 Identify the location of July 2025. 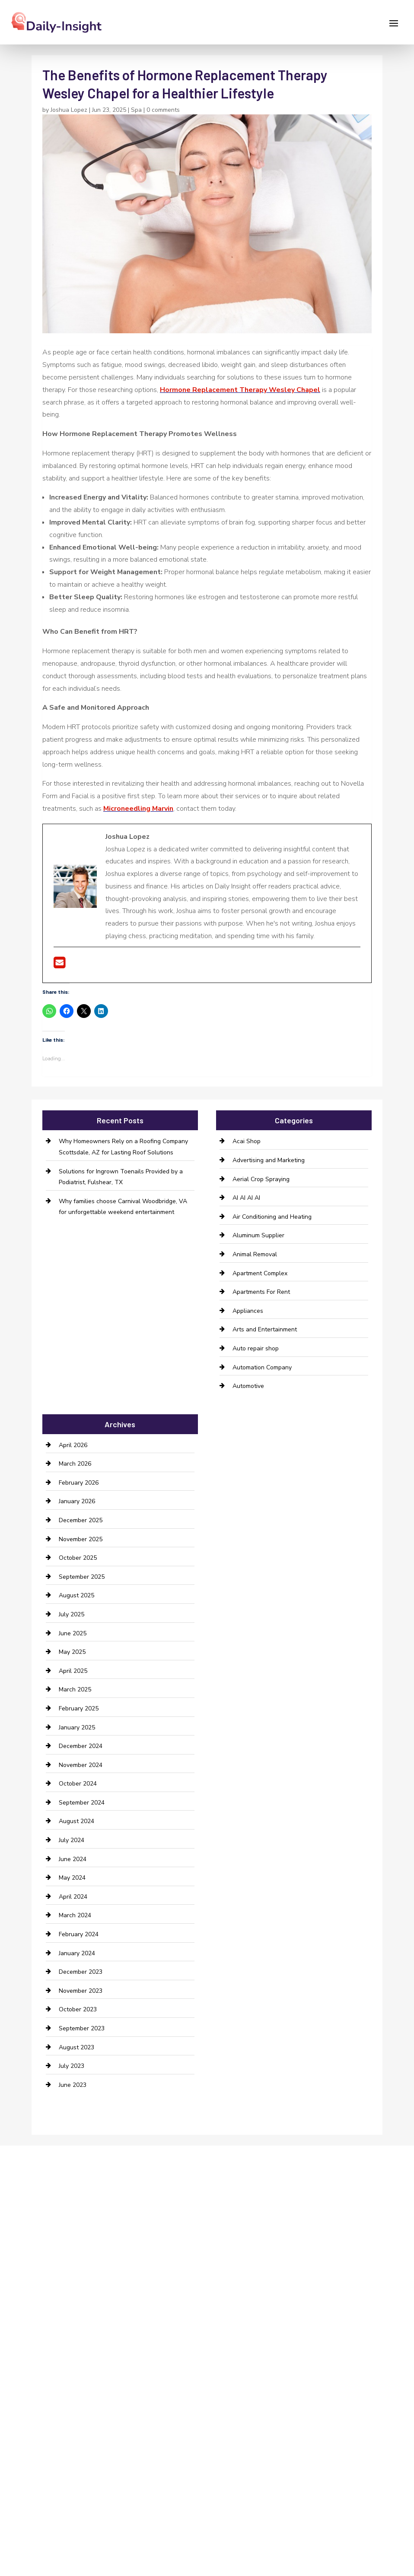
(71, 1614).